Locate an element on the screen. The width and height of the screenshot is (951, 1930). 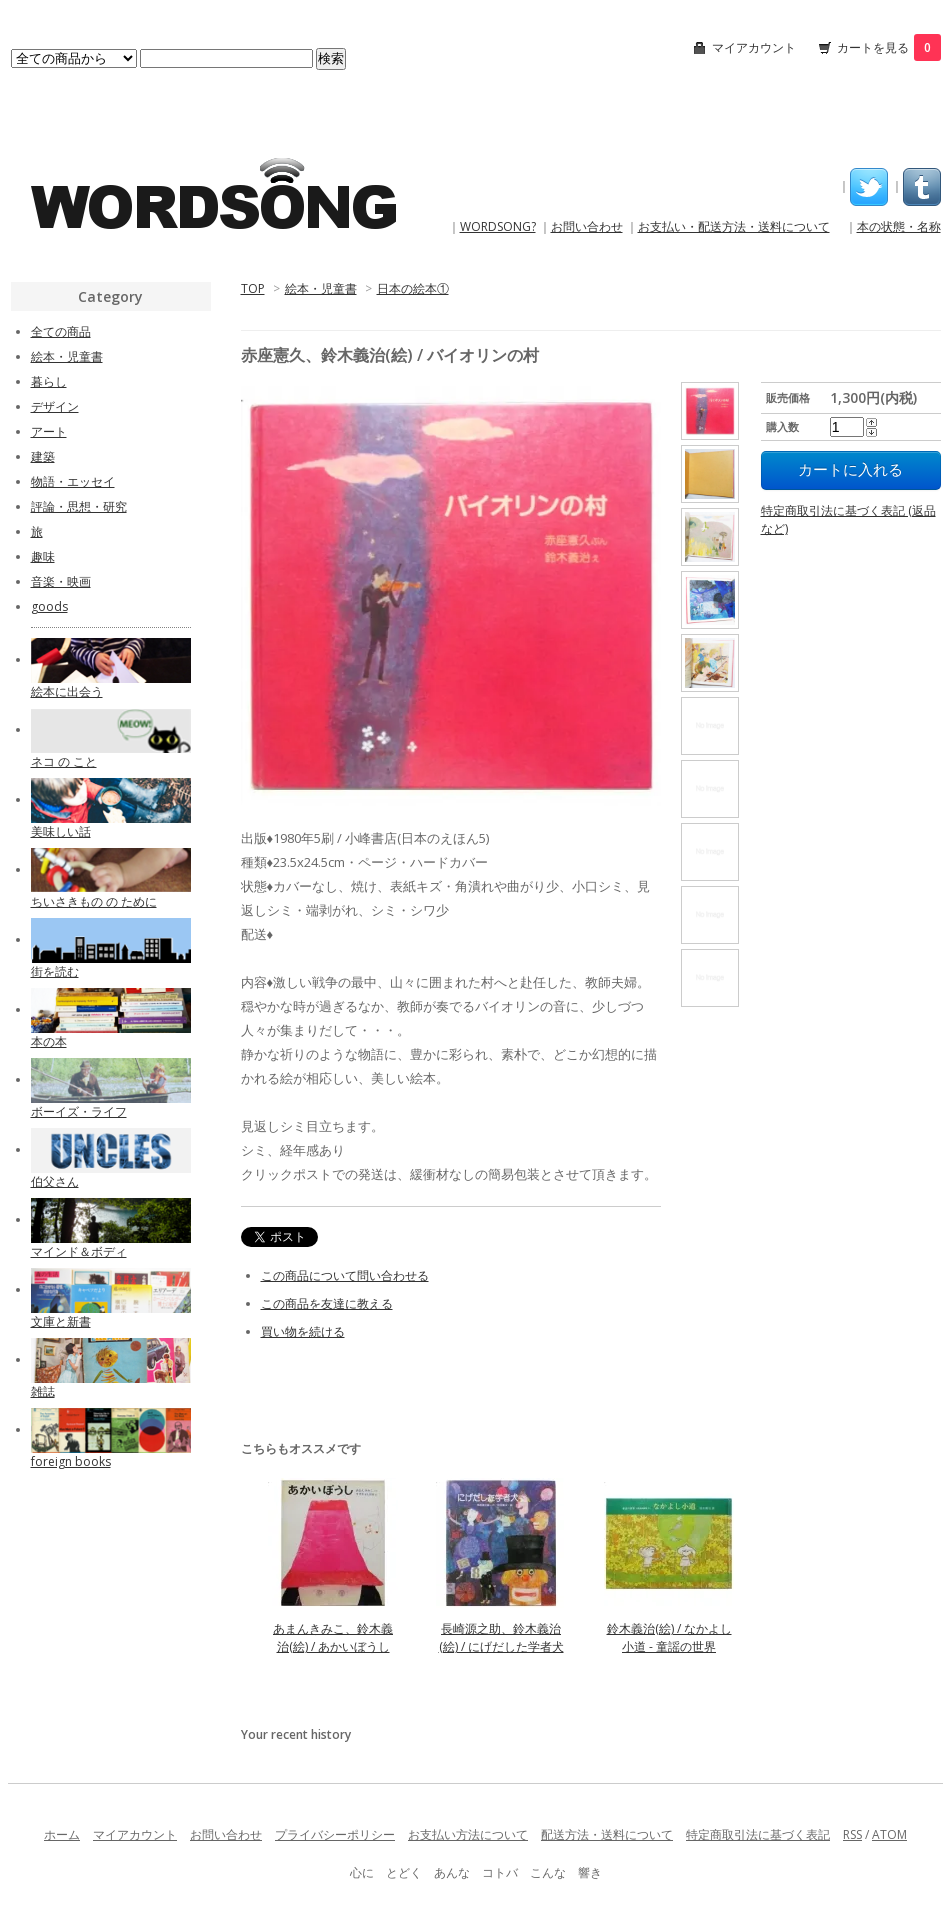
WORDSONG? is located at coordinates (498, 226).